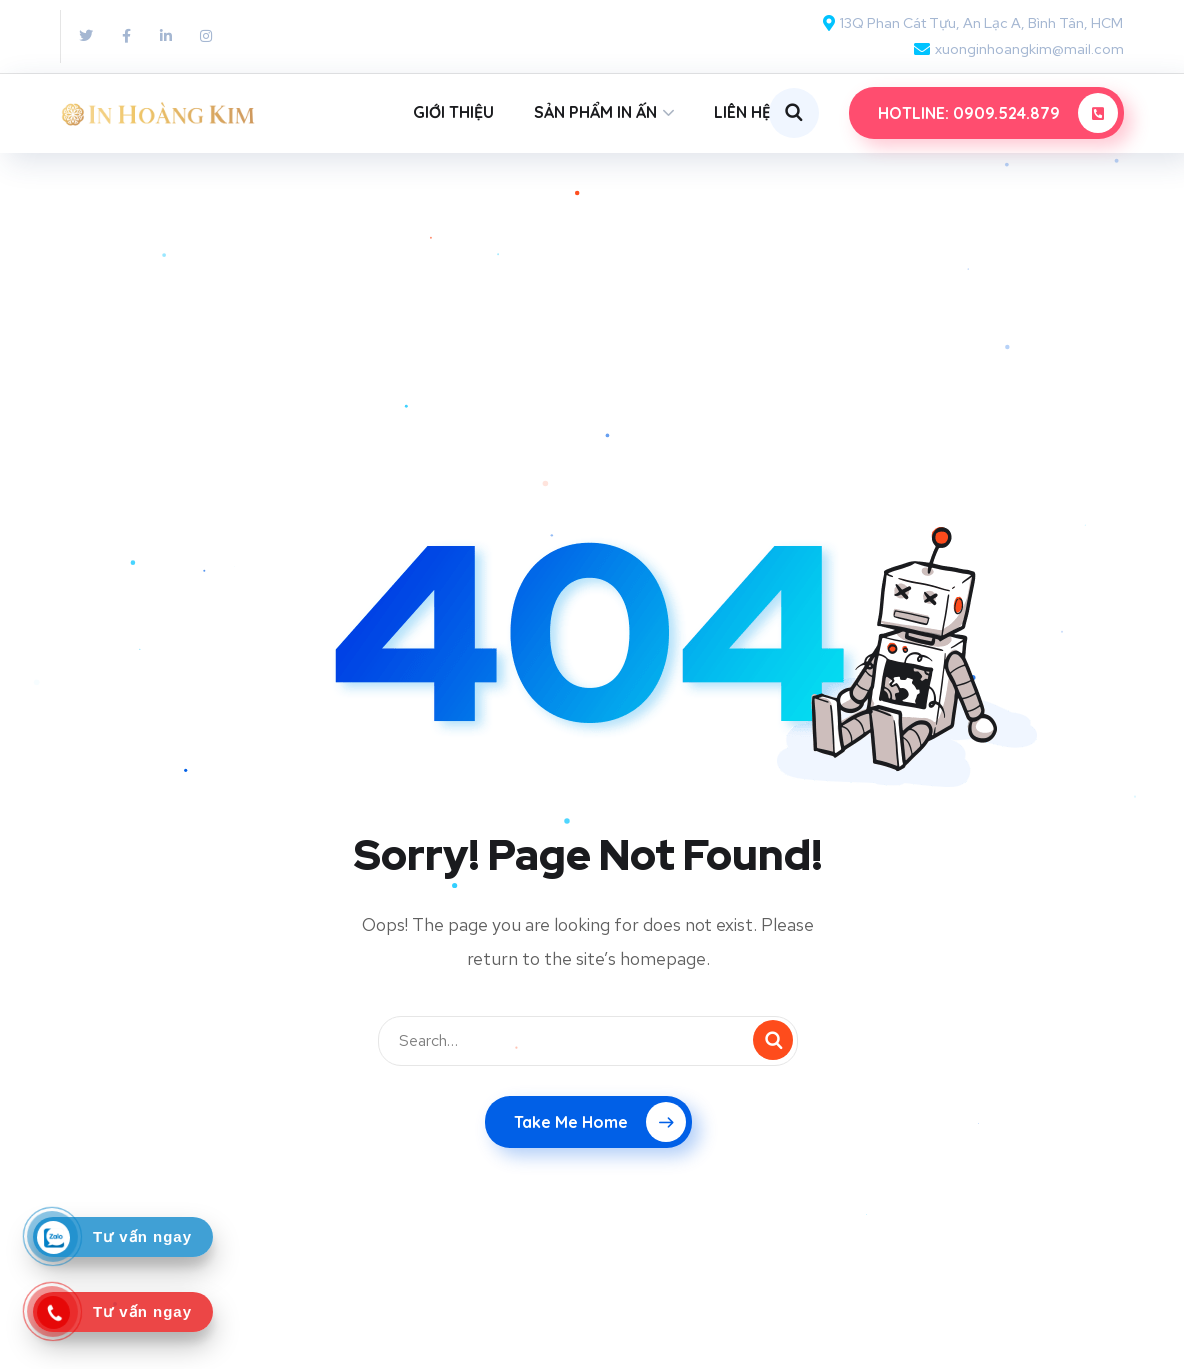 The image size is (1184, 1369). I want to click on SẢN PHẨM IN ẤN, so click(595, 112).